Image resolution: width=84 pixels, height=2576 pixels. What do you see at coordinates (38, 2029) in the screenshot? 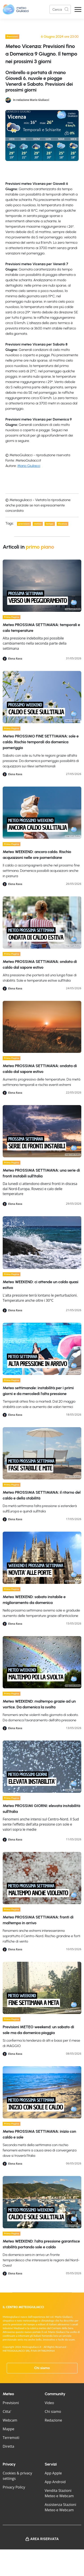
I see `Previsioni METEO weekend: un sabato di sole ma da domenica pioggia` at bounding box center [38, 2029].